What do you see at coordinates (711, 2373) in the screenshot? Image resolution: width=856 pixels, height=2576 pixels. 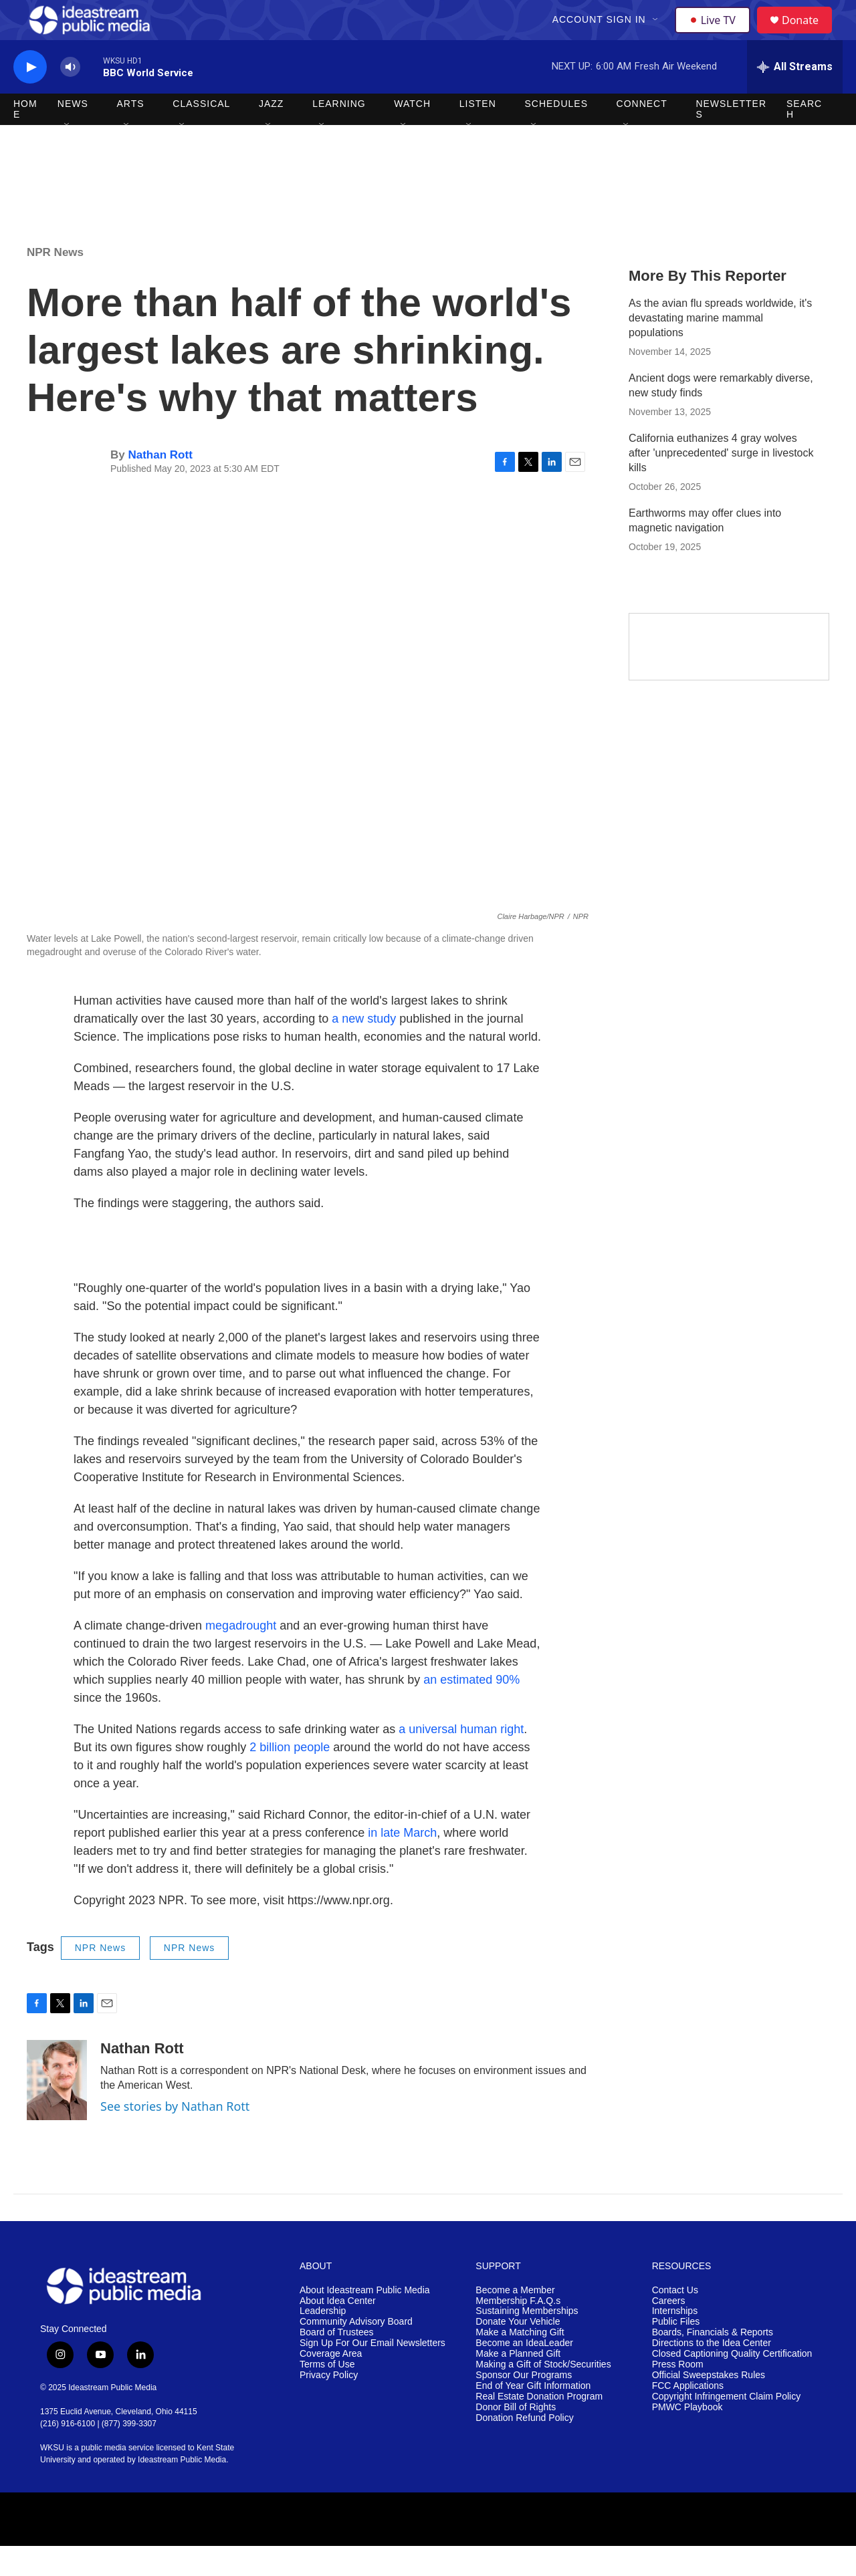 I see `Directions to the Idea Center` at bounding box center [711, 2373].